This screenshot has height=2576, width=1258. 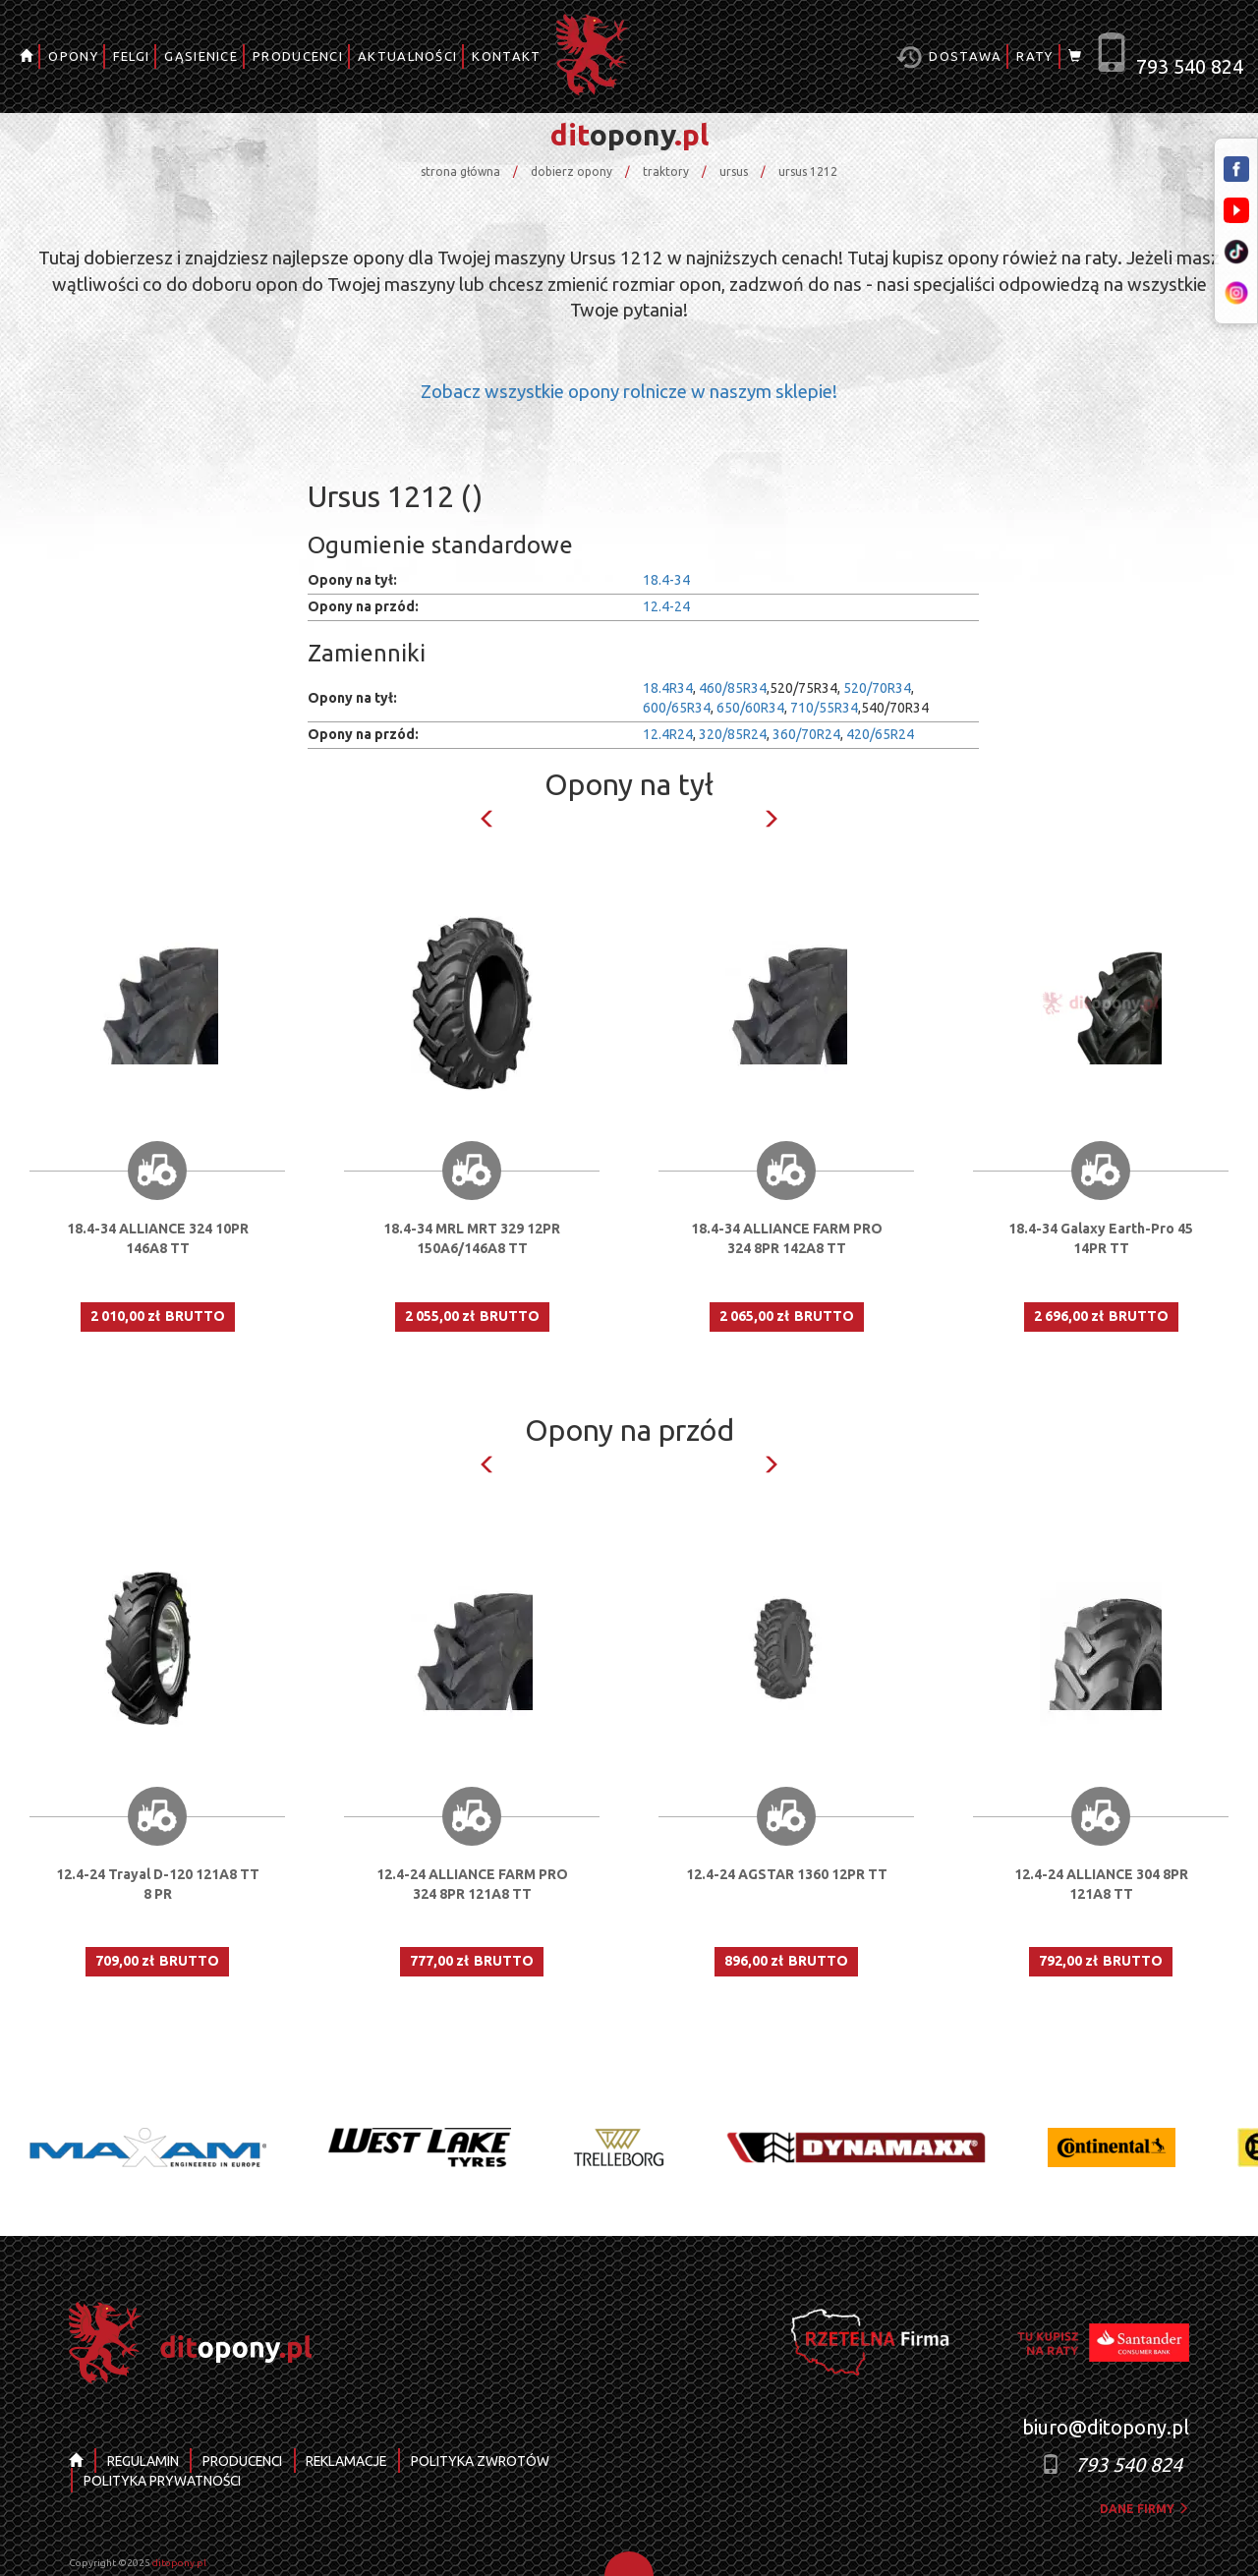 I want to click on 12.4R24, so click(x=668, y=734).